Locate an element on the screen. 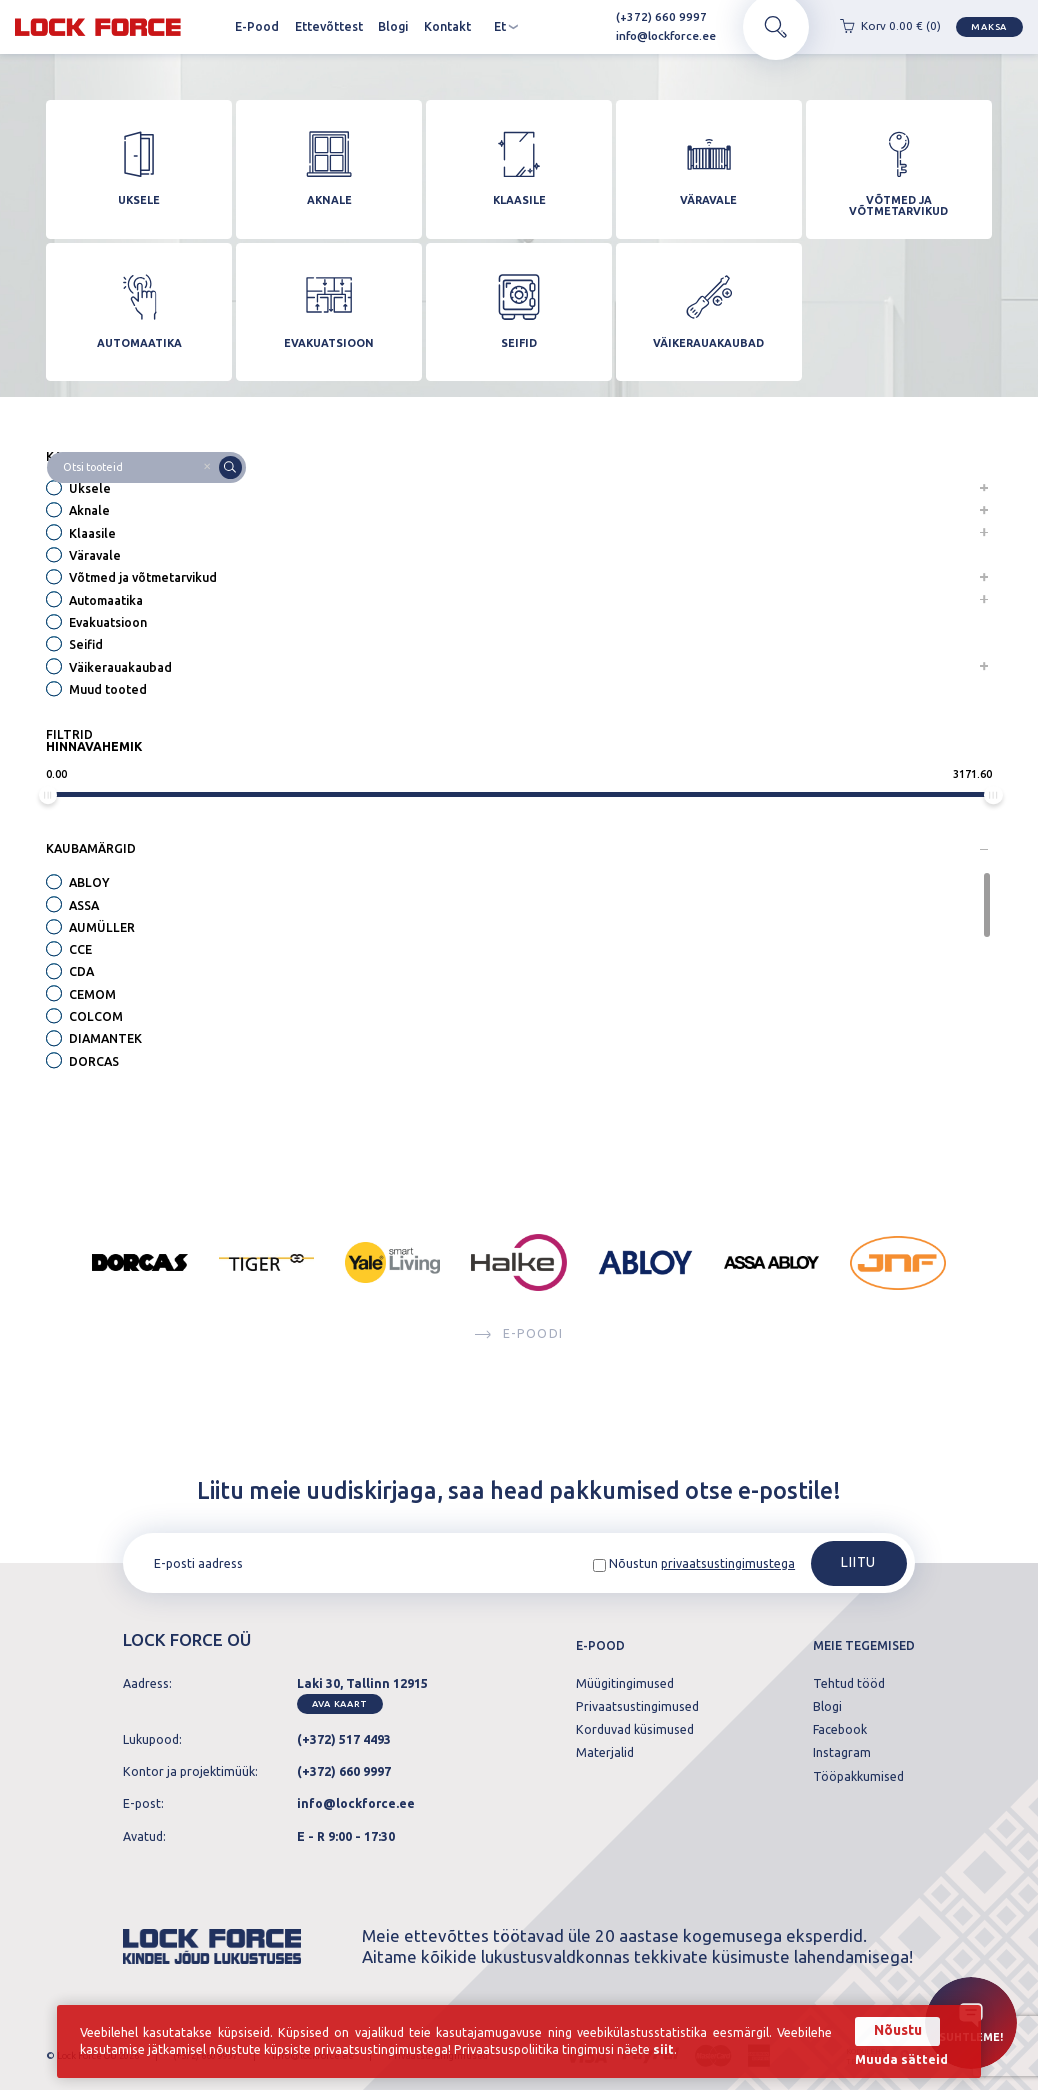 The width and height of the screenshot is (1038, 2090). E-Pood is located at coordinates (257, 26).